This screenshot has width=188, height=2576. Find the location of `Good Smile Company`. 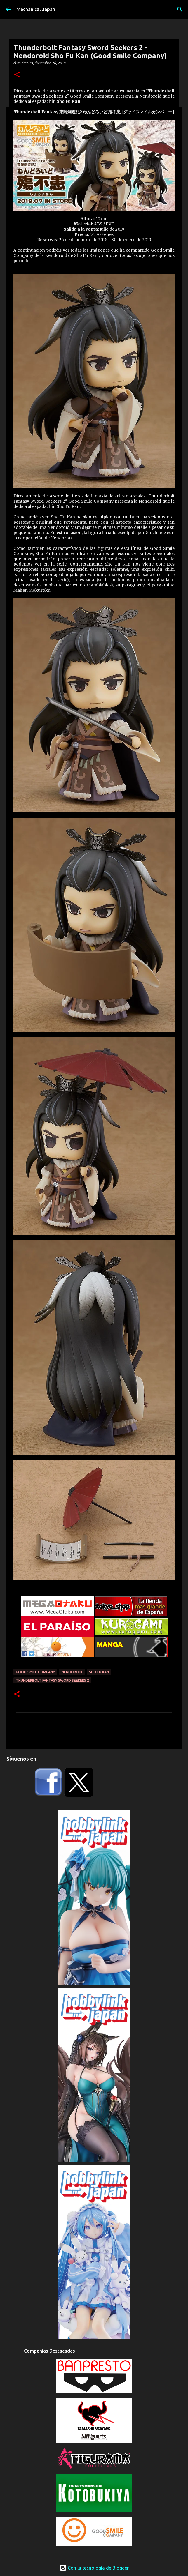

Good Smile Company is located at coordinates (35, 1672).